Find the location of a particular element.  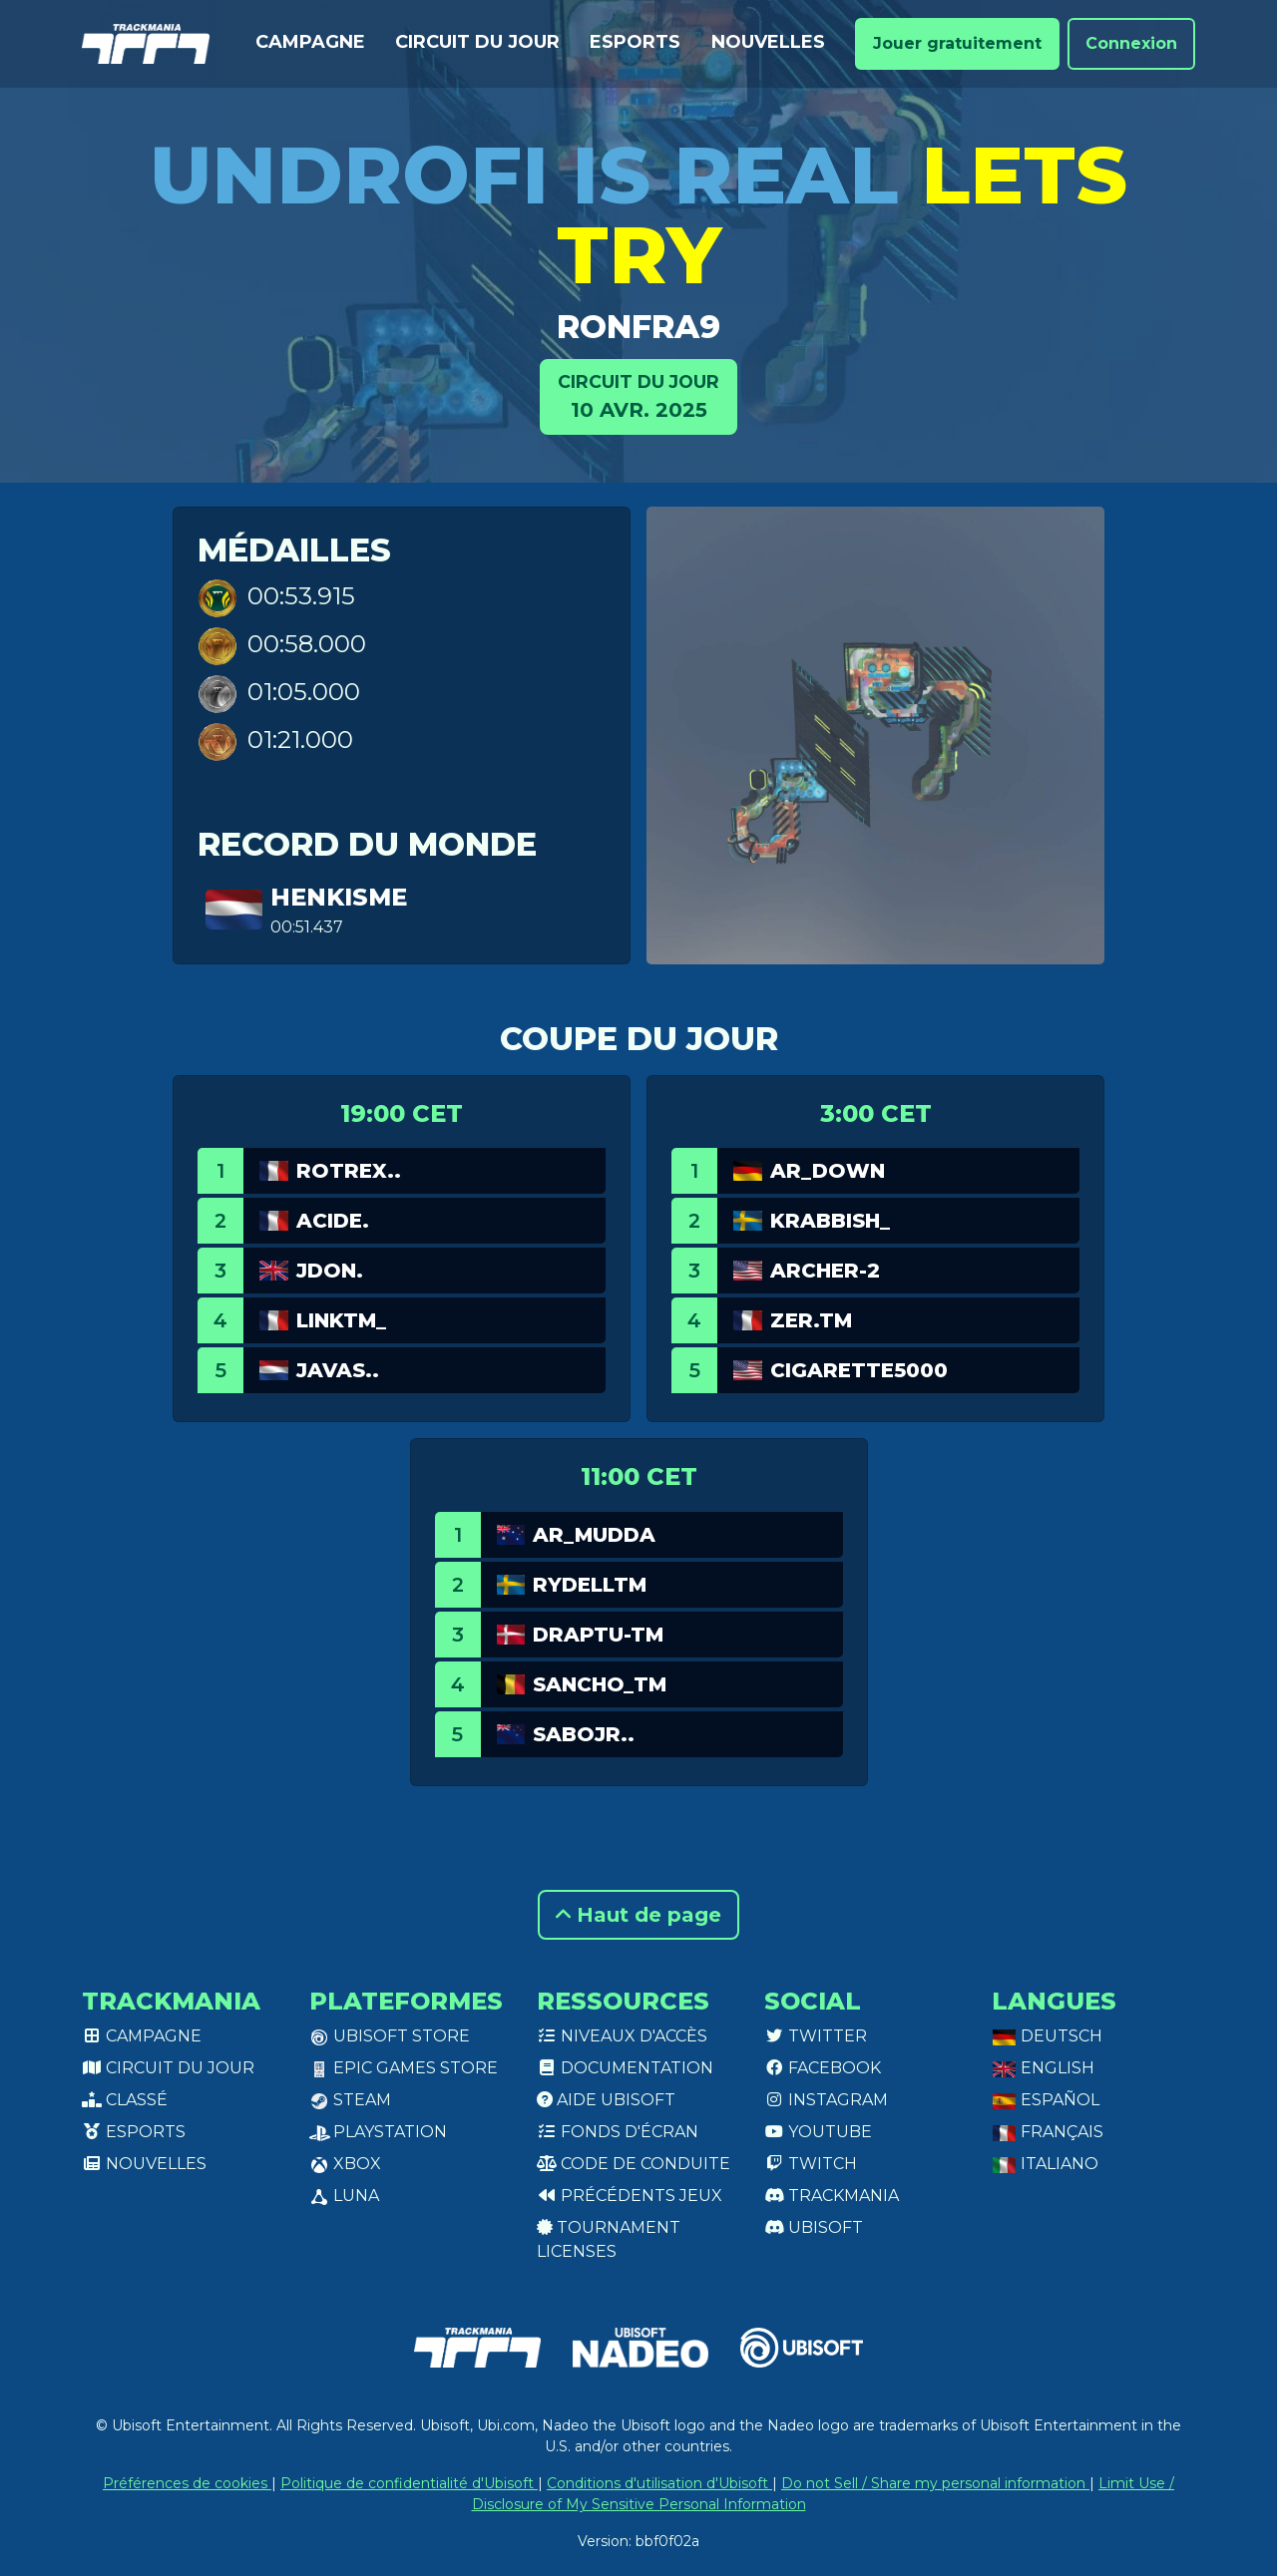

Twitch is located at coordinates (810, 2163).